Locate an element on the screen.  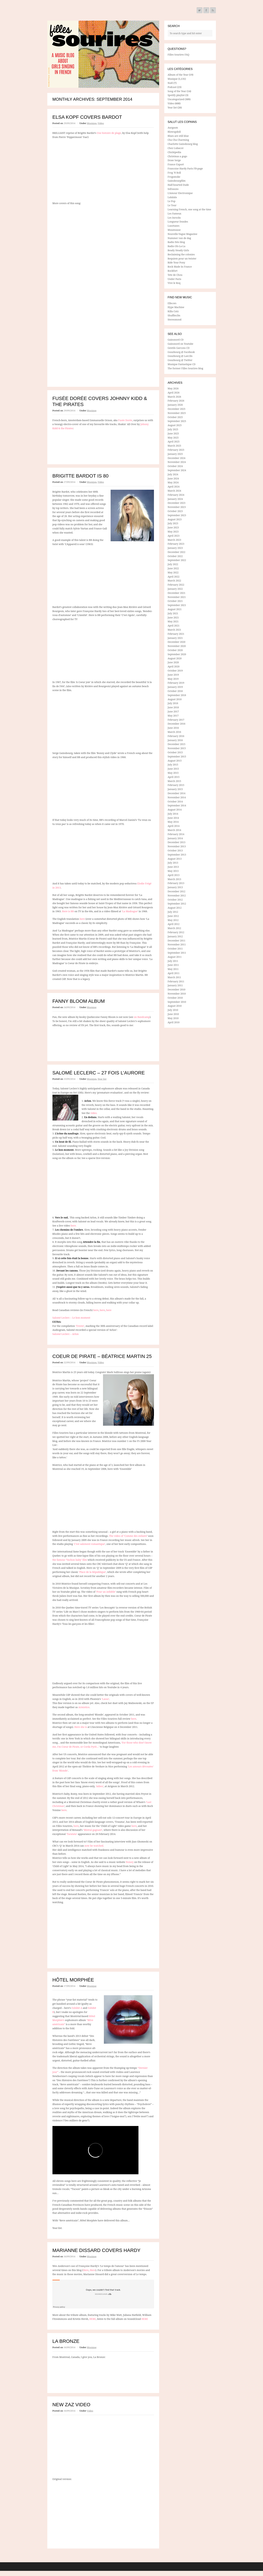
on Bandcamp is located at coordinates (142, 1017).